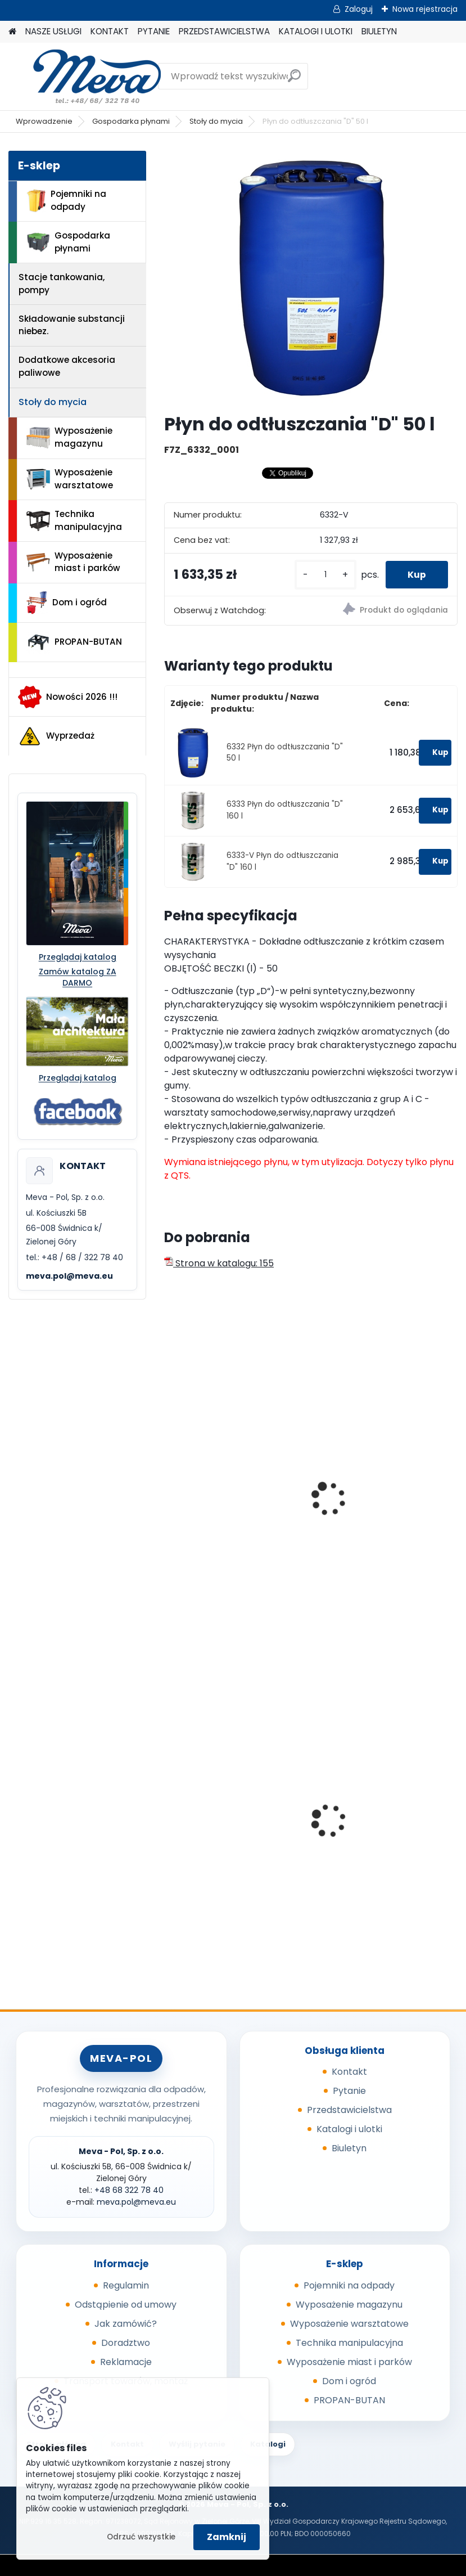 The height and width of the screenshot is (2576, 466). I want to click on Wyprzedaż, so click(56, 736).